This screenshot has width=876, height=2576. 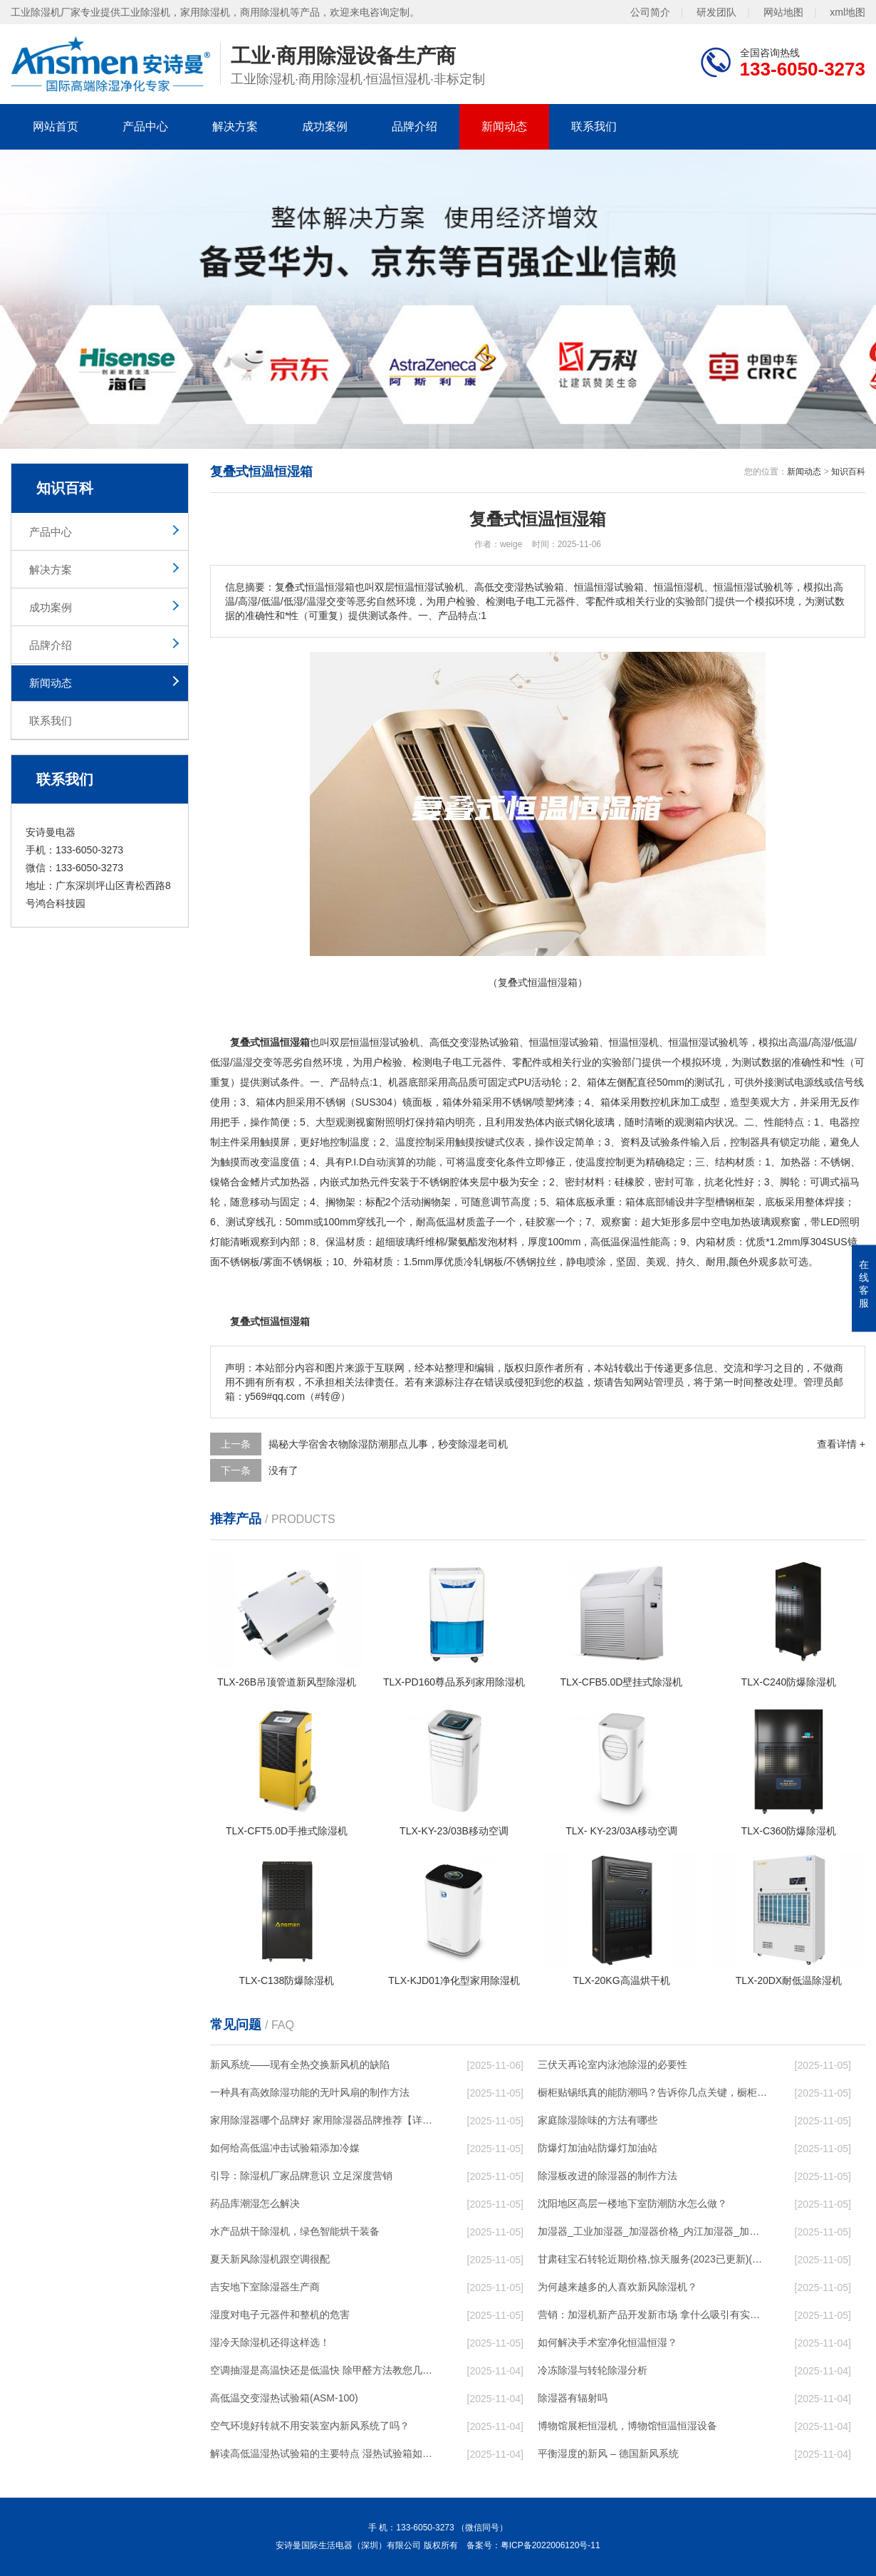 I want to click on 吉安地下室除湿器生产商, so click(x=265, y=2286).